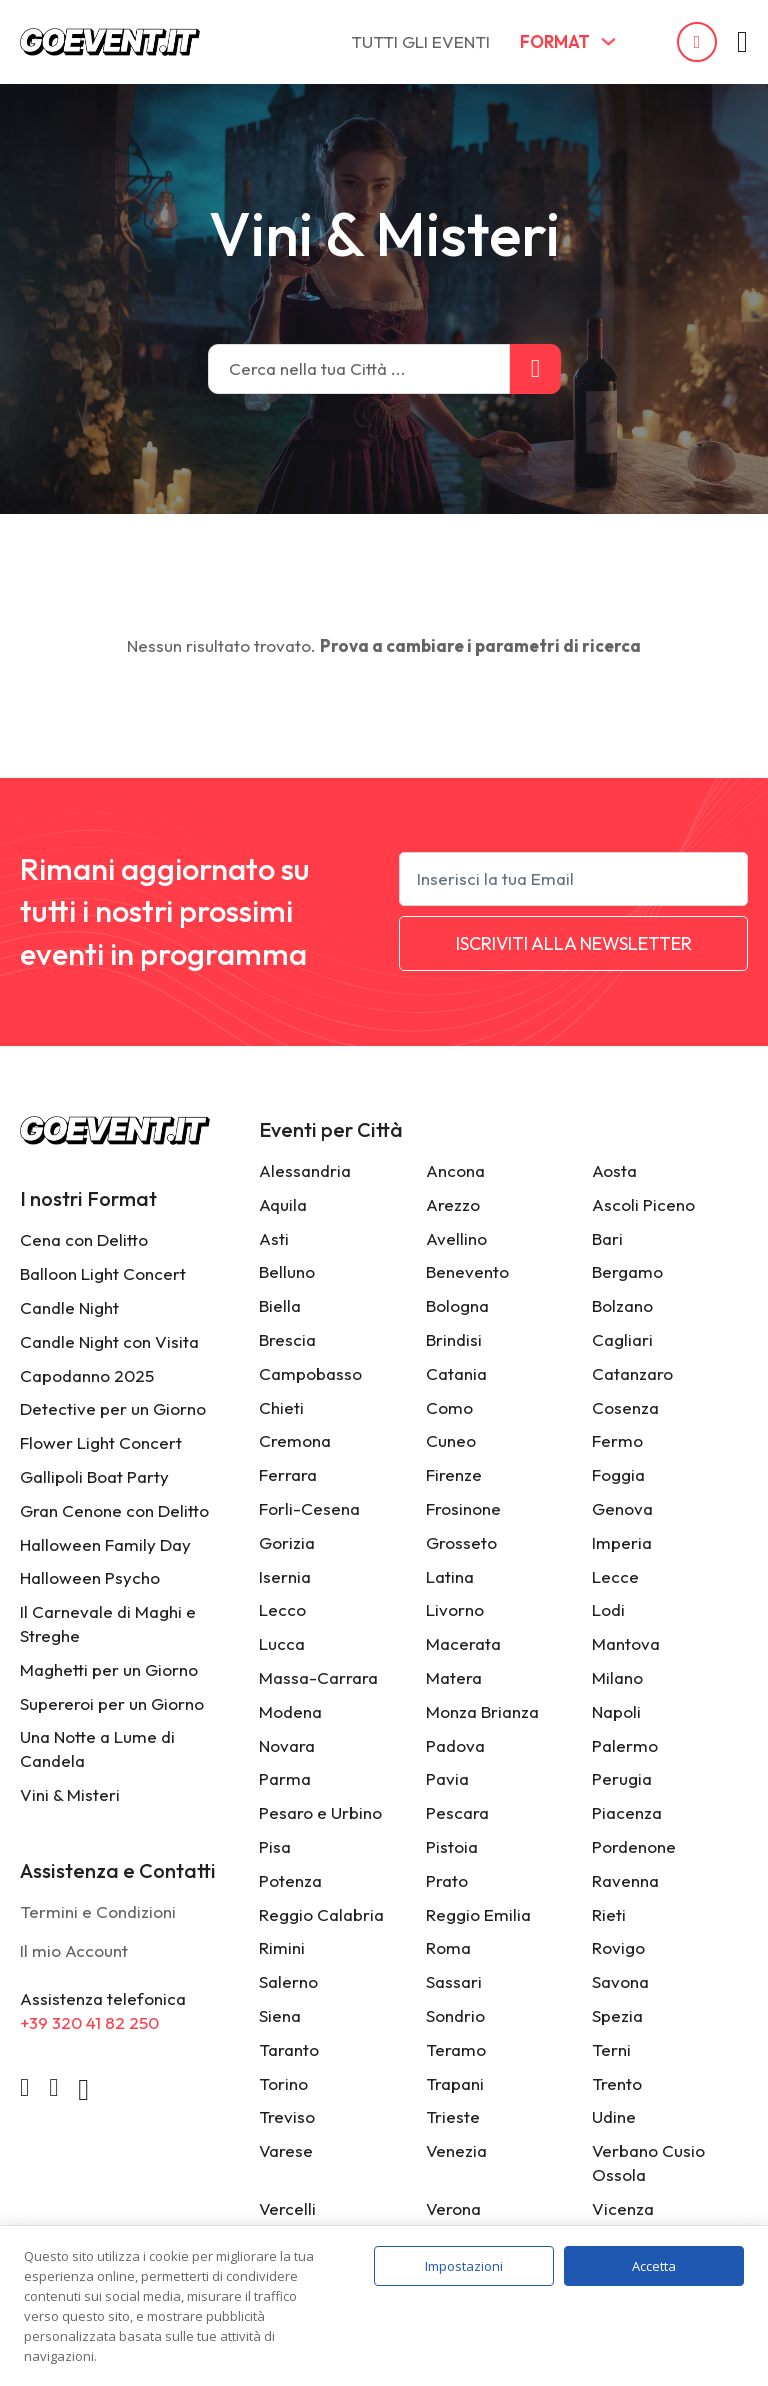 The height and width of the screenshot is (2386, 768). Describe the element at coordinates (287, 2116) in the screenshot. I see `Treviso` at that location.